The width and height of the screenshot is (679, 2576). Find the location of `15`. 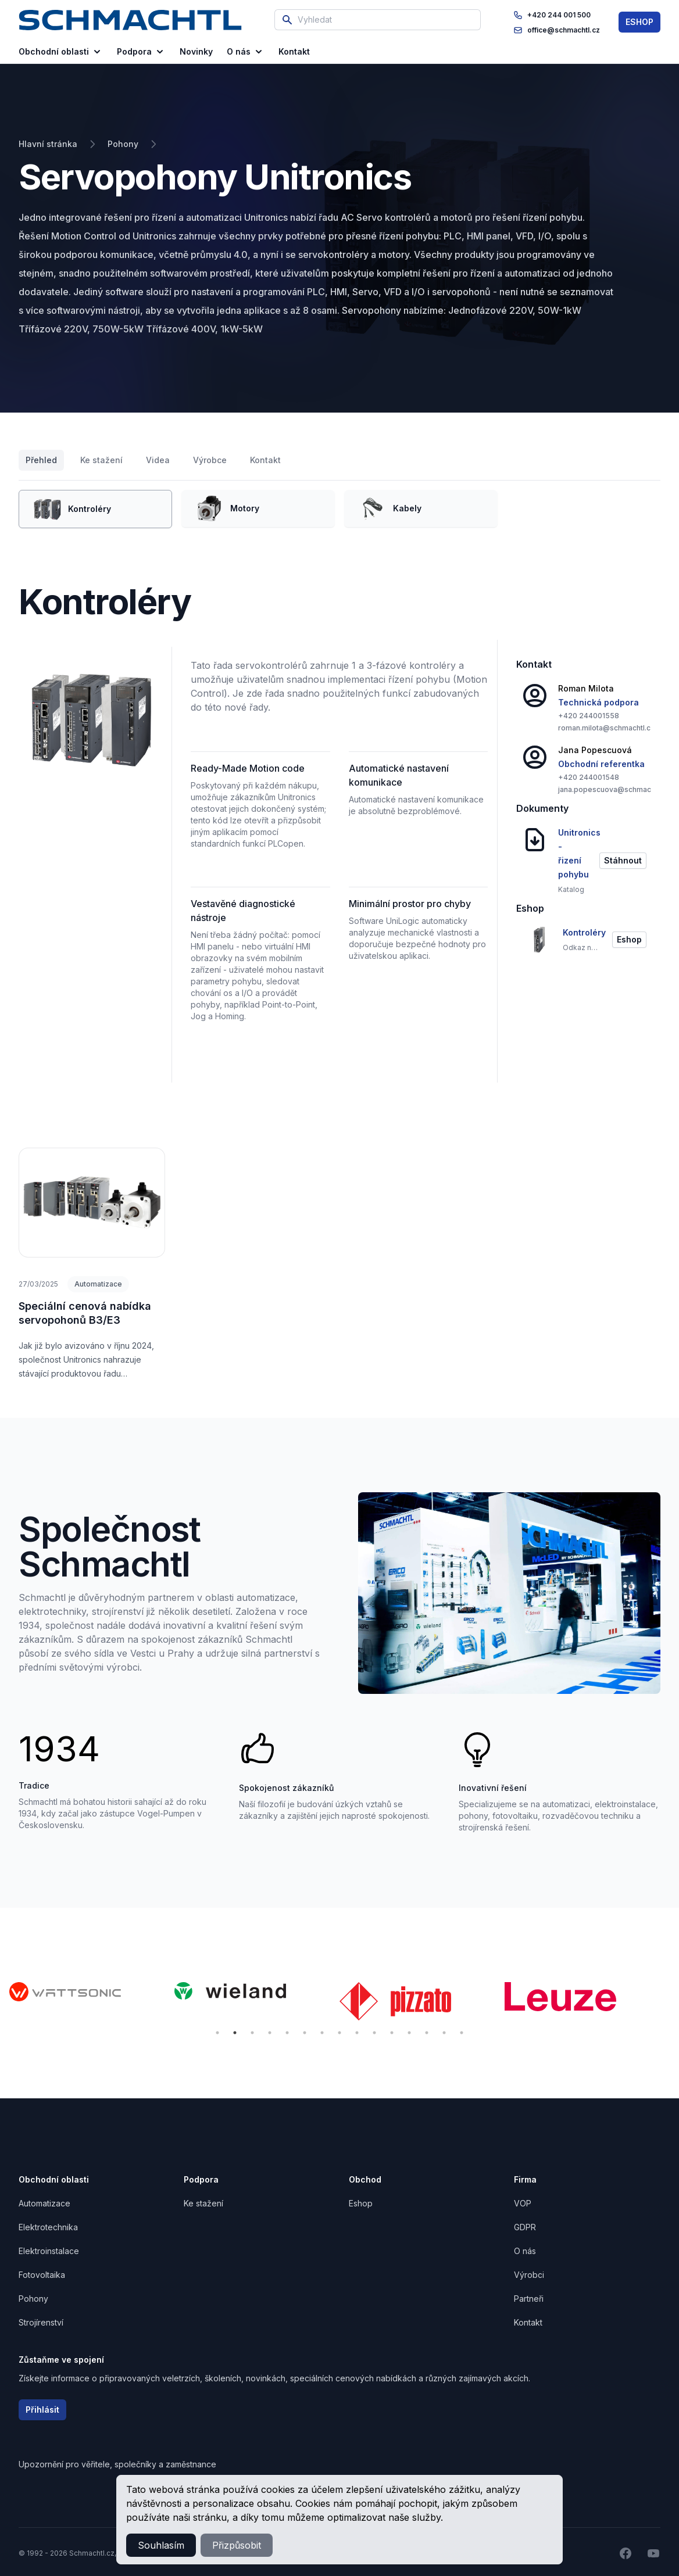

15 is located at coordinates (461, 2032).